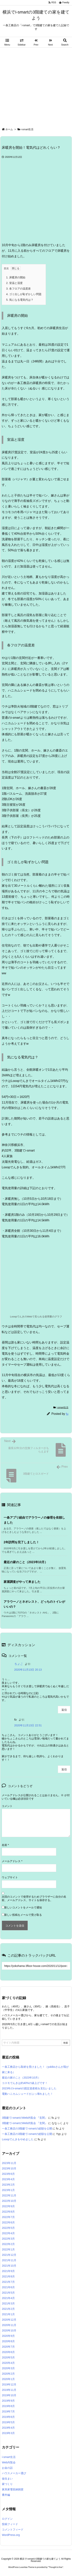  What do you see at coordinates (9, 2395) in the screenshot?
I see `2019年10月` at bounding box center [9, 2395].